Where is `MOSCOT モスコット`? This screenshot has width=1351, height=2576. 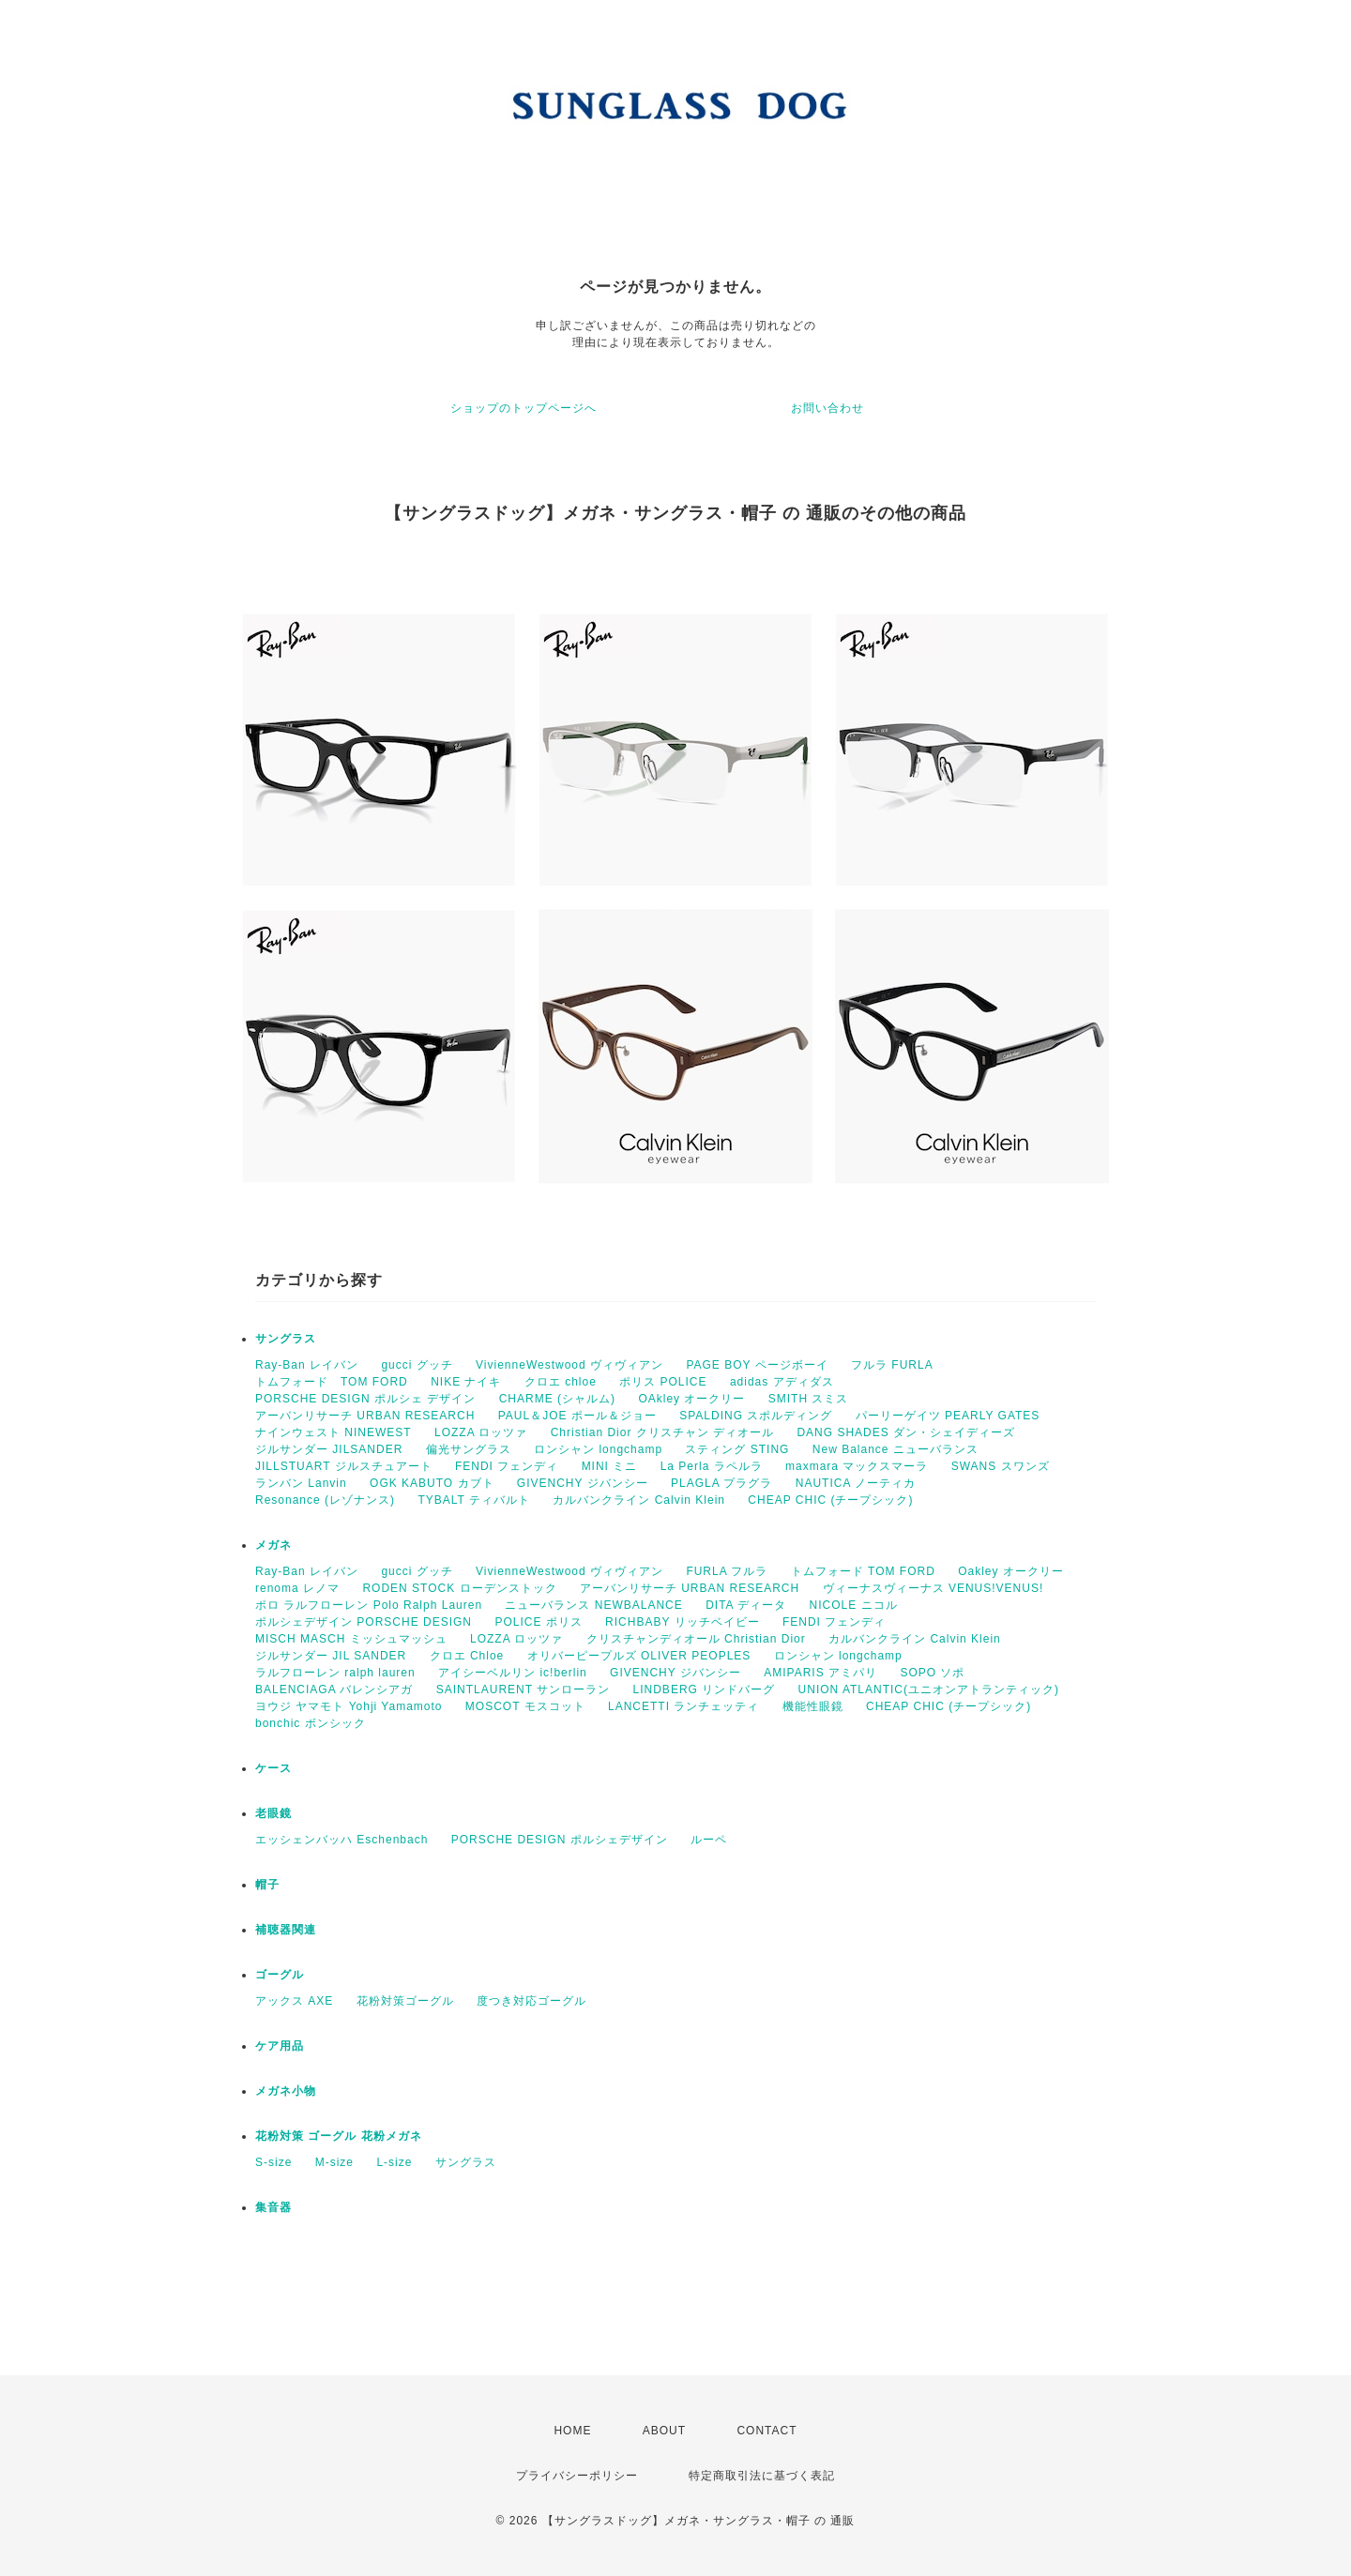 MOSCOT モスコット is located at coordinates (525, 1706).